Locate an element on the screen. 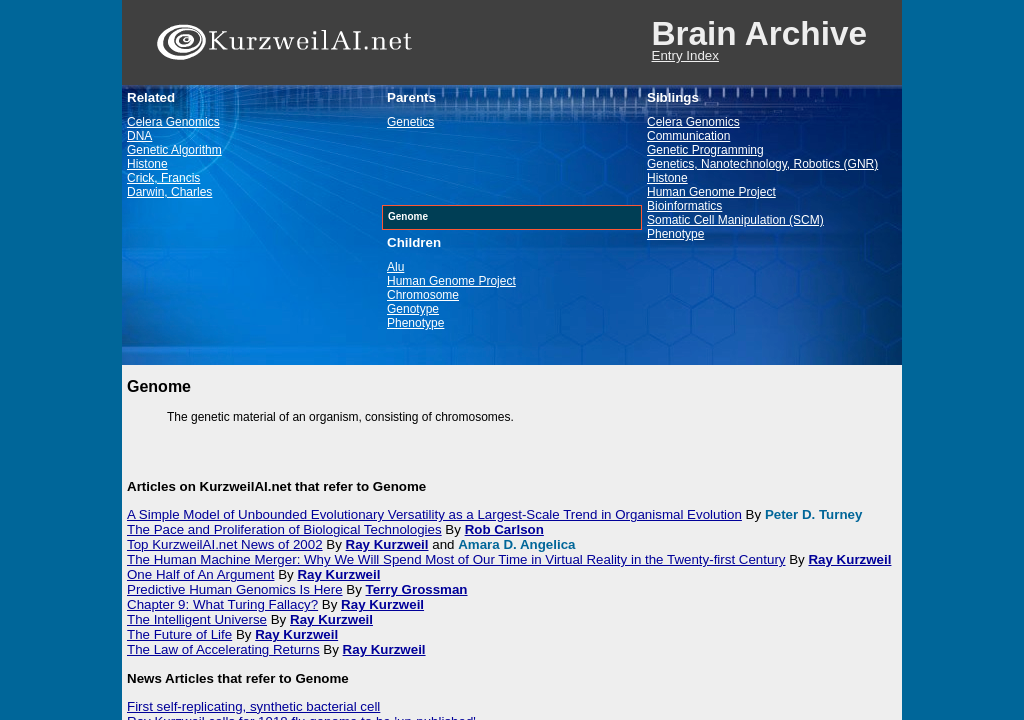 This screenshot has height=720, width=1024. Histone is located at coordinates (147, 164).